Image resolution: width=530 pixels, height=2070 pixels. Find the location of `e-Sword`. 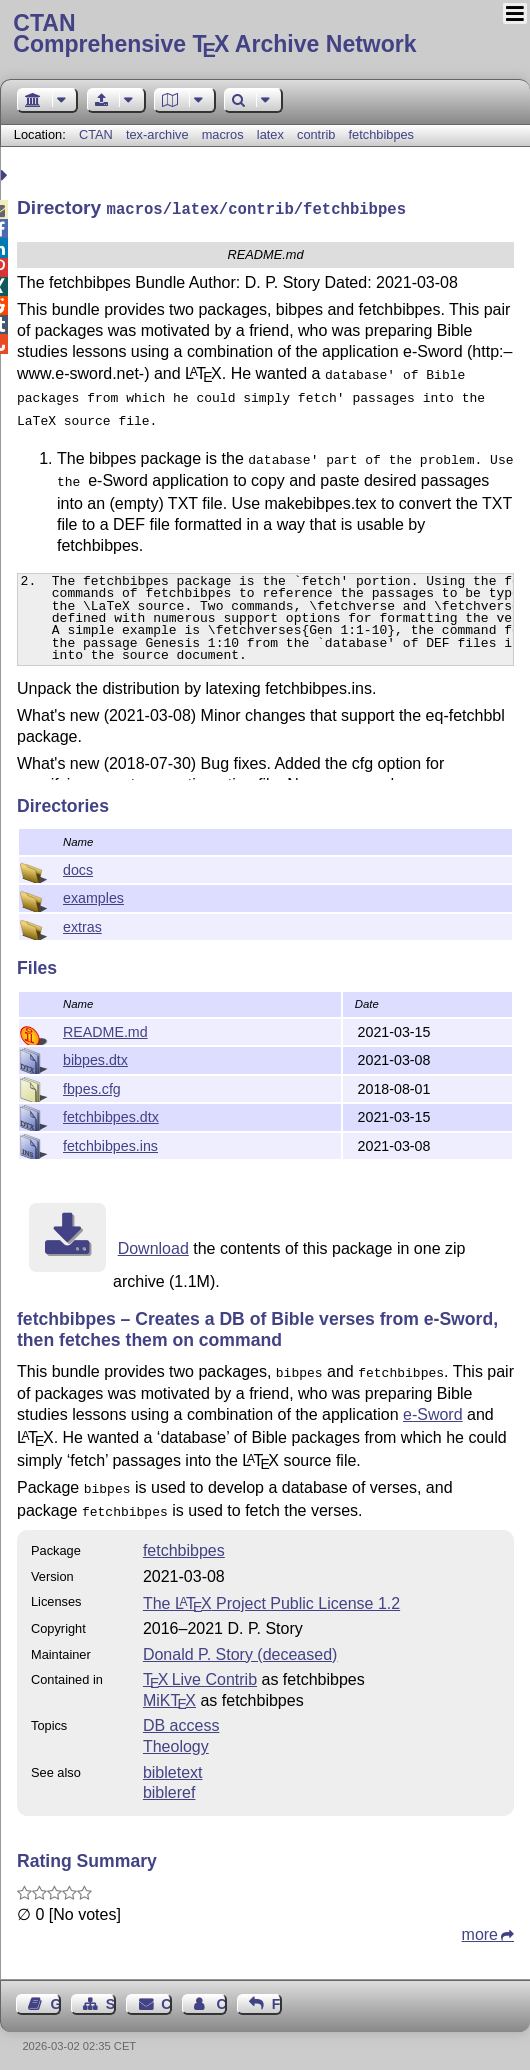

e-Sword is located at coordinates (433, 1410).